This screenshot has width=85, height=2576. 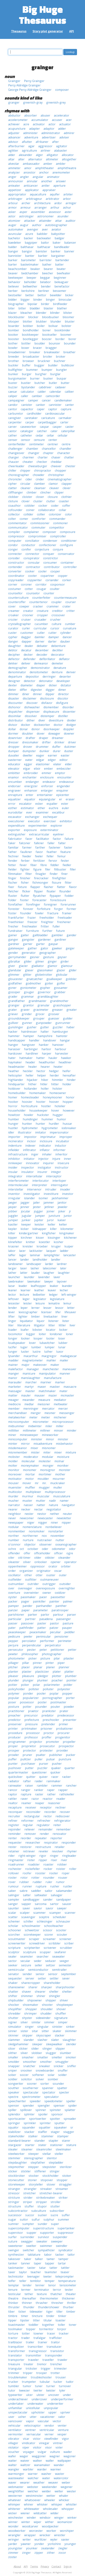 I want to click on pager, so click(x=25, y=1601).